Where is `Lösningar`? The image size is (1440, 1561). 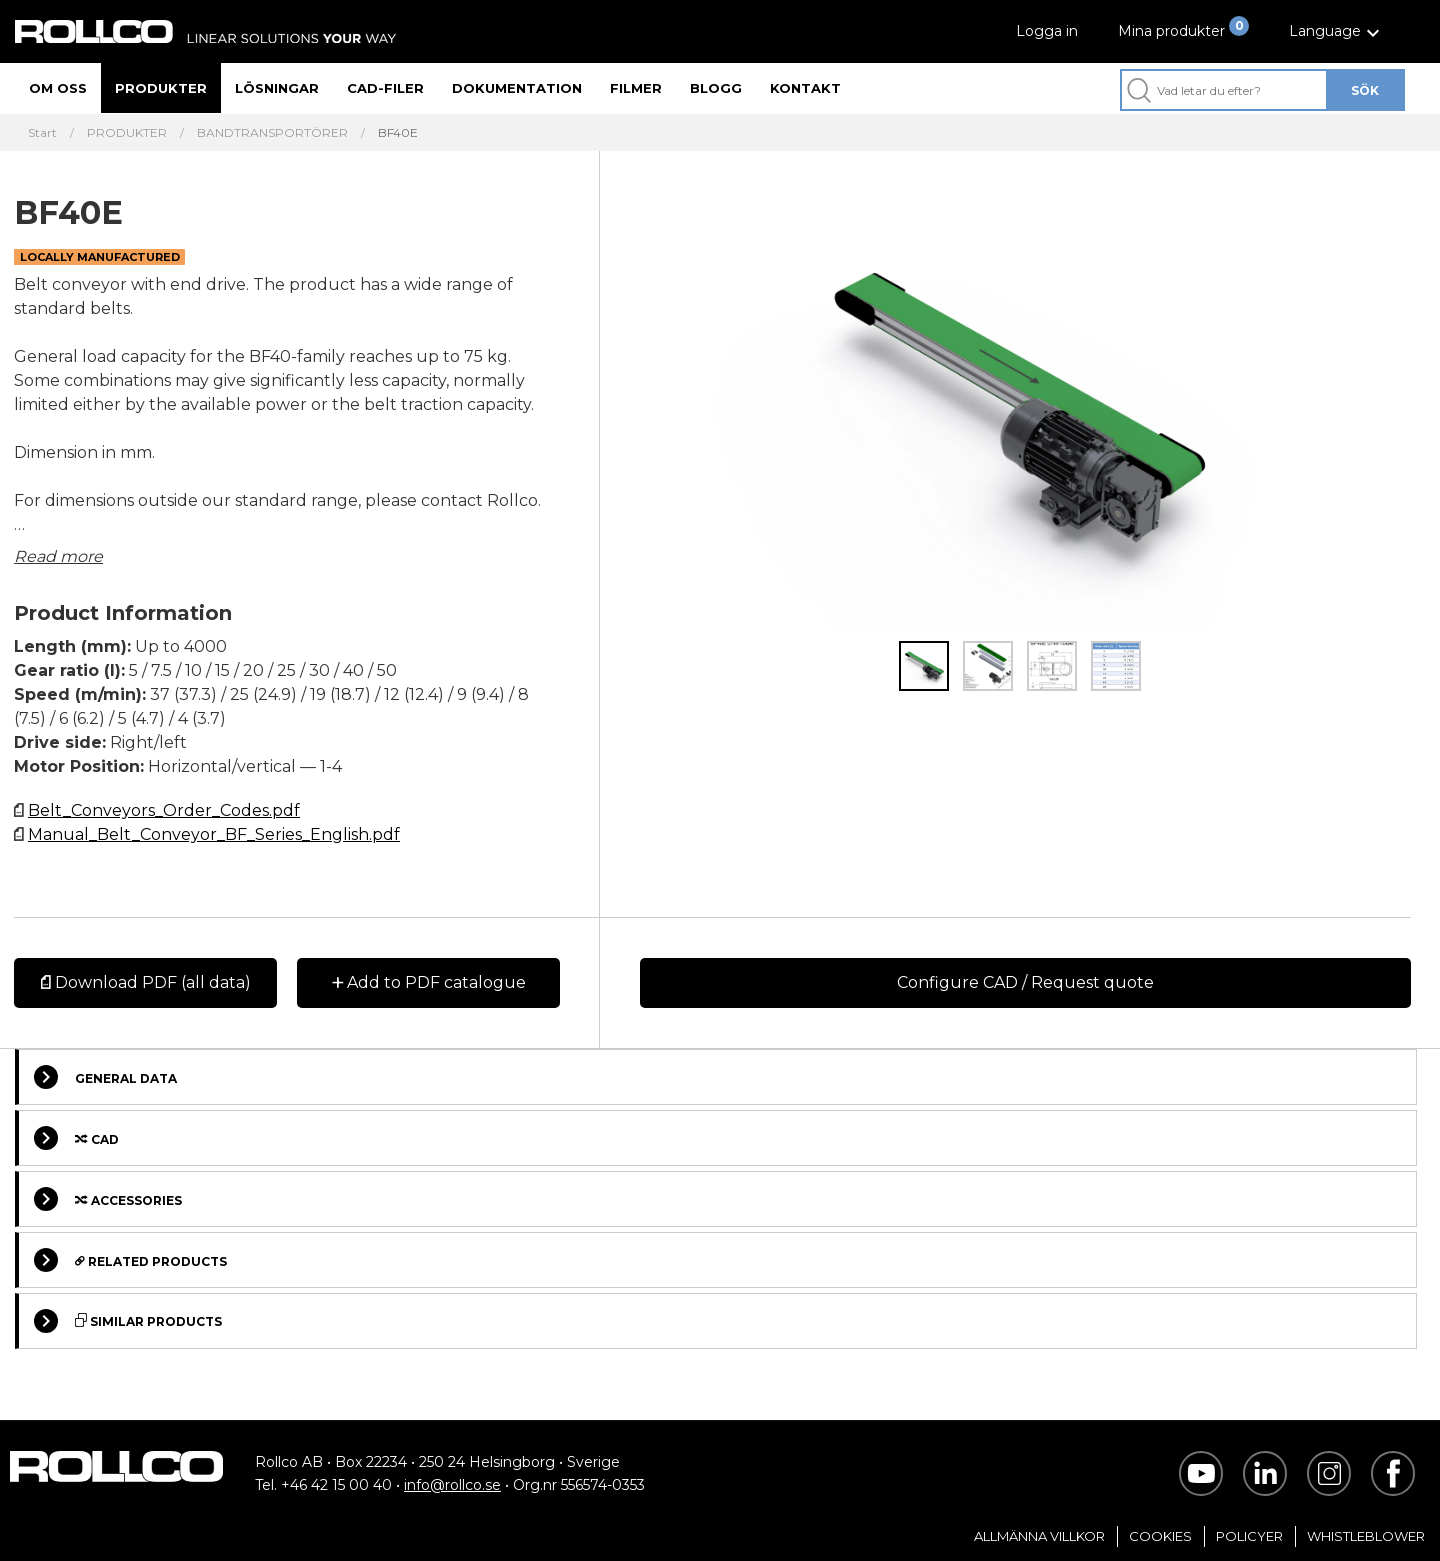
Lösningar is located at coordinates (277, 88).